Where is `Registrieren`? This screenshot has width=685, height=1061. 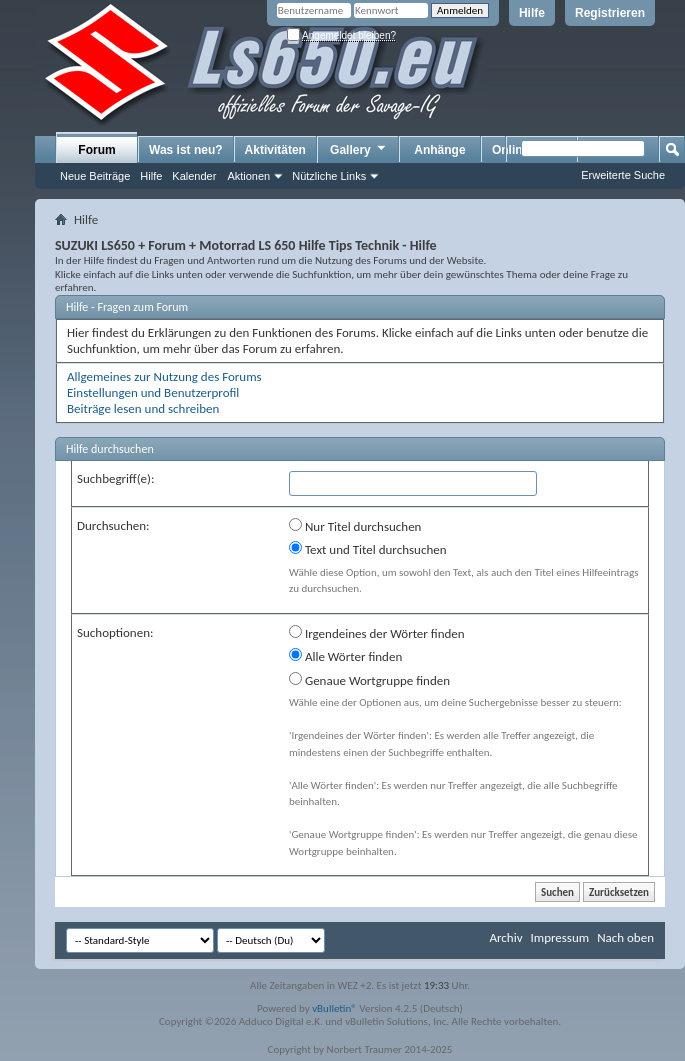
Registrieren is located at coordinates (610, 13).